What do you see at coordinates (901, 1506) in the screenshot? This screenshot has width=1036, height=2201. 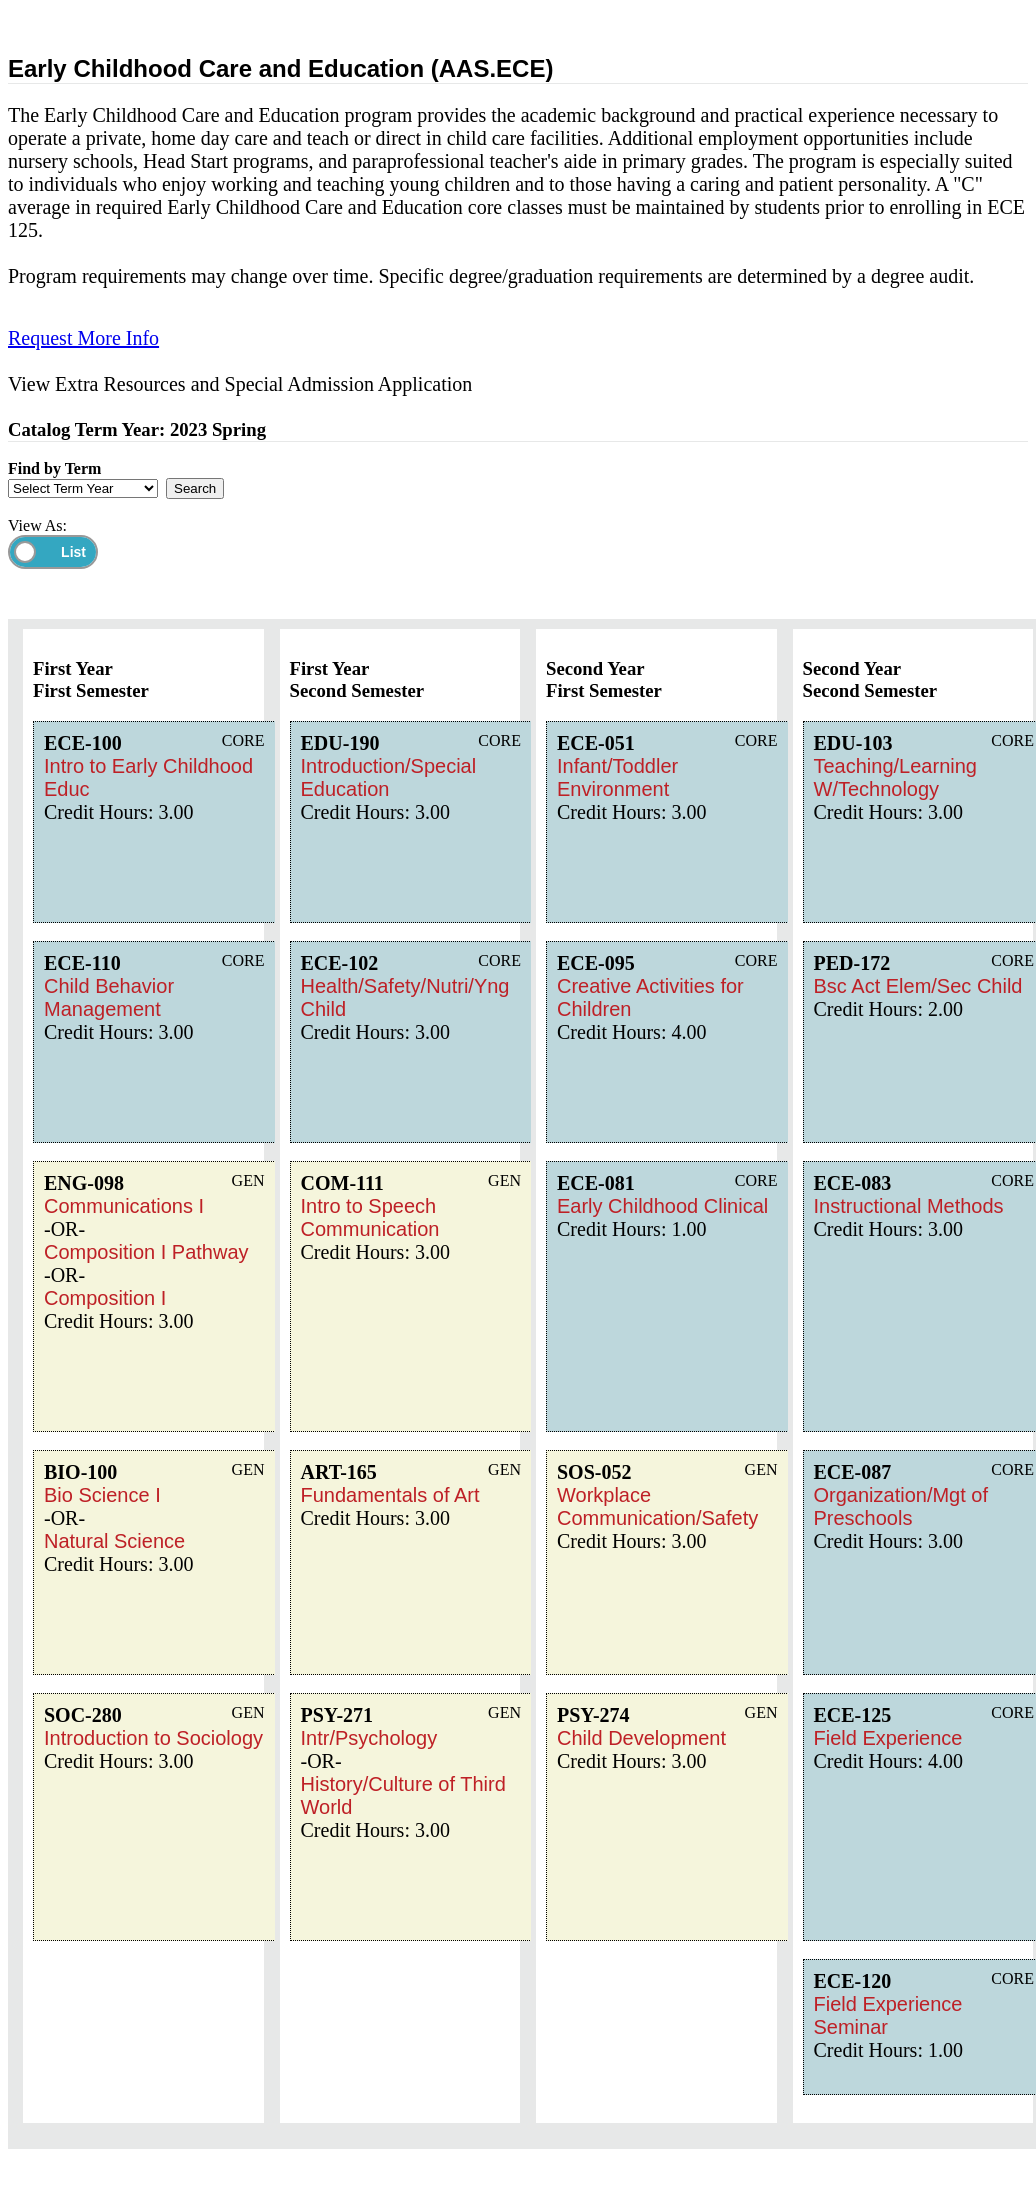 I see `Organization/Mgt of Preschools` at bounding box center [901, 1506].